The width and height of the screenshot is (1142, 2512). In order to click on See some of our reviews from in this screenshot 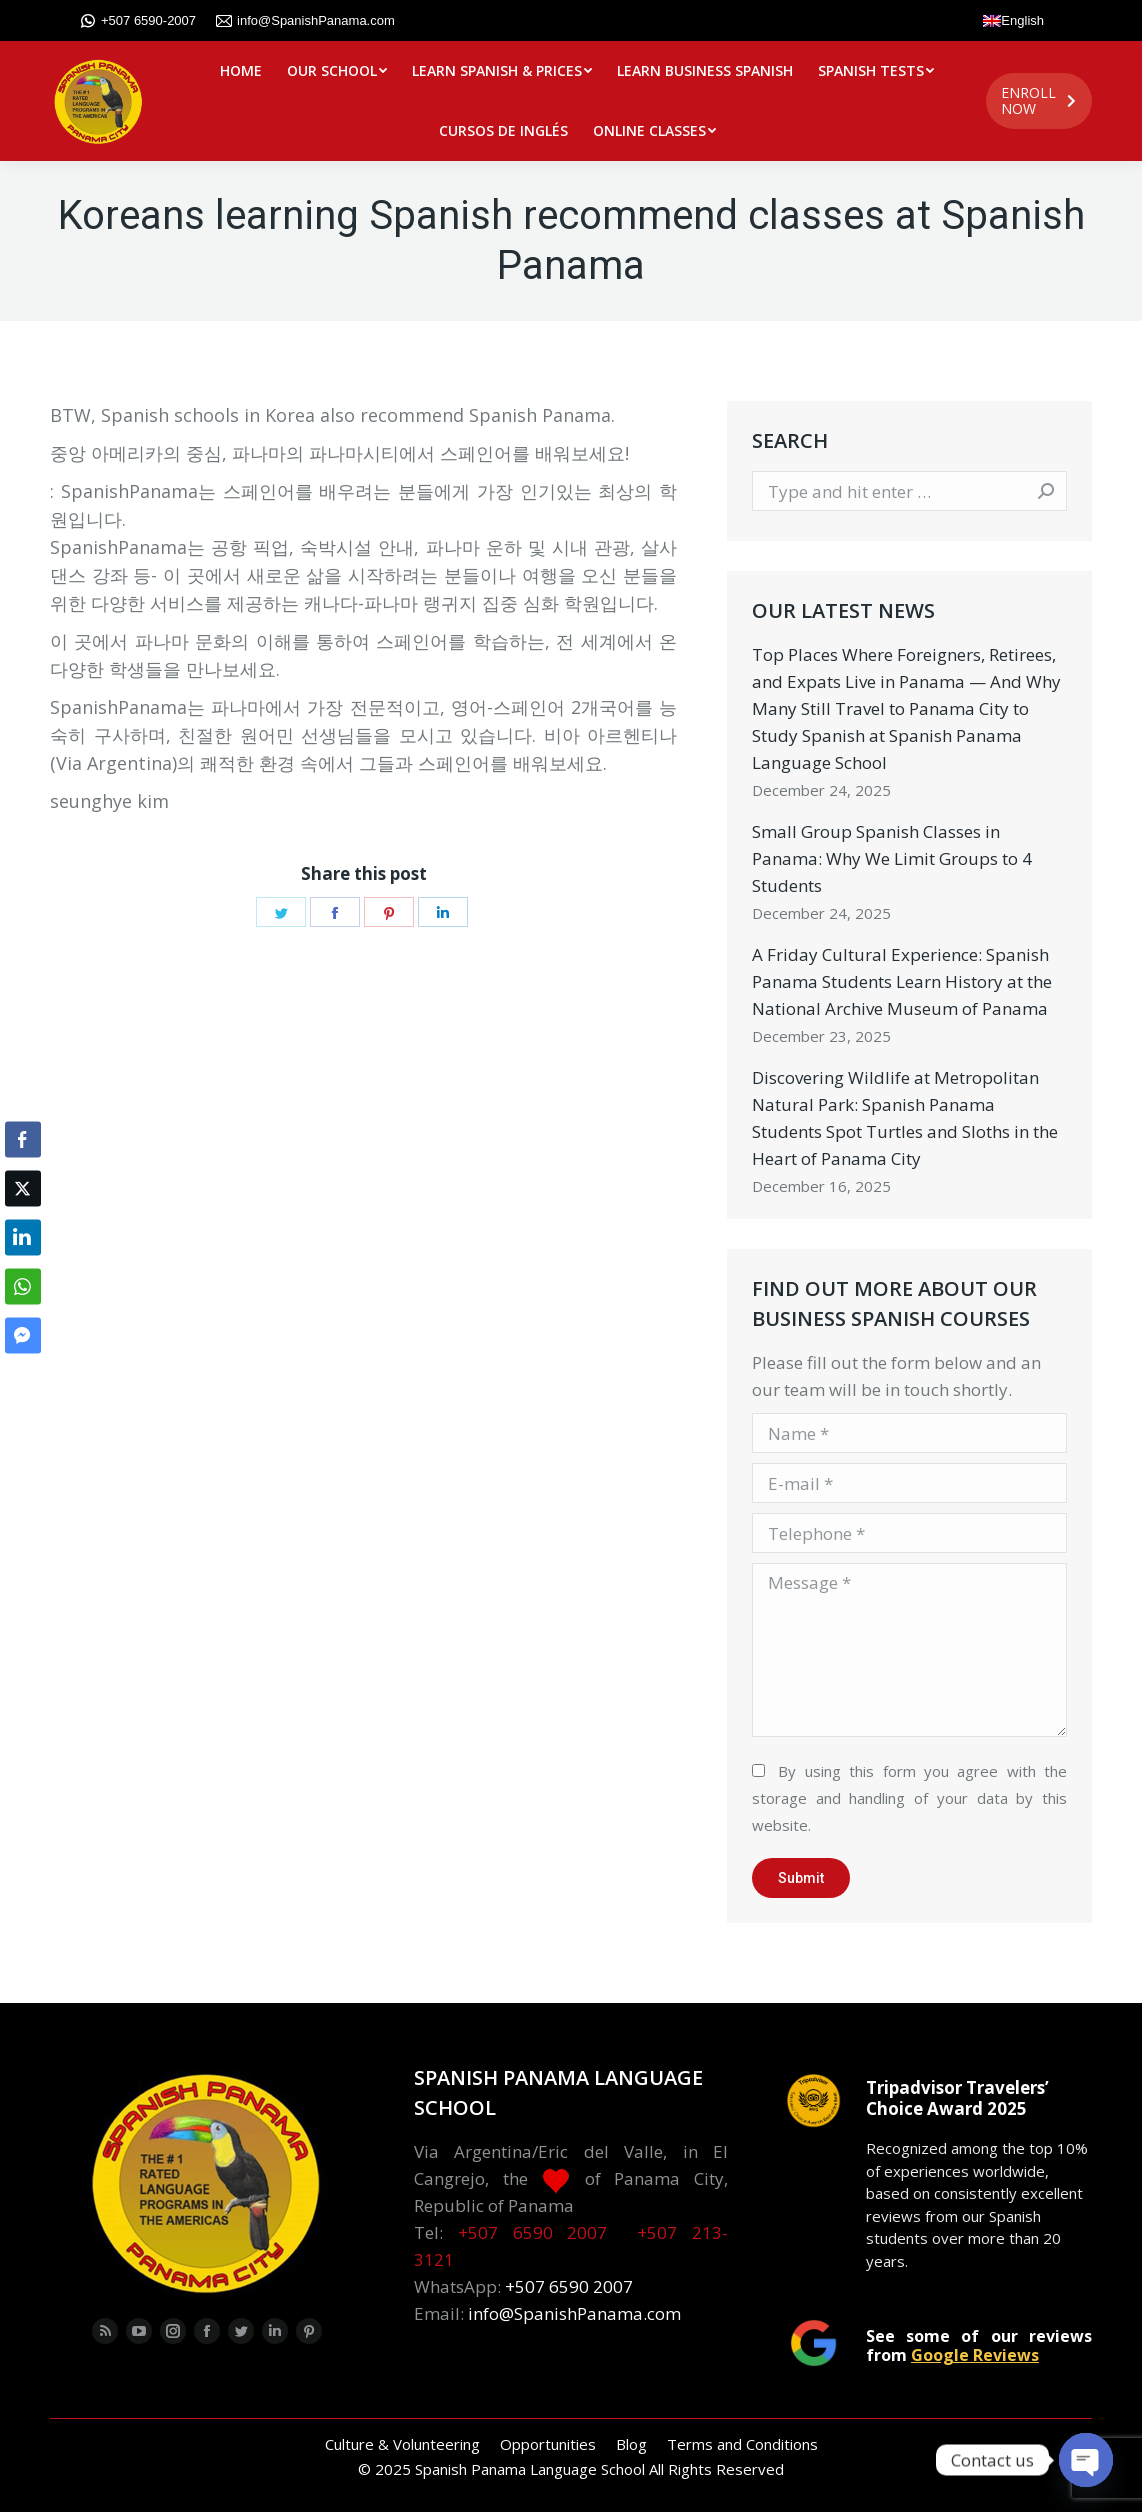, I will do `click(979, 2345)`.